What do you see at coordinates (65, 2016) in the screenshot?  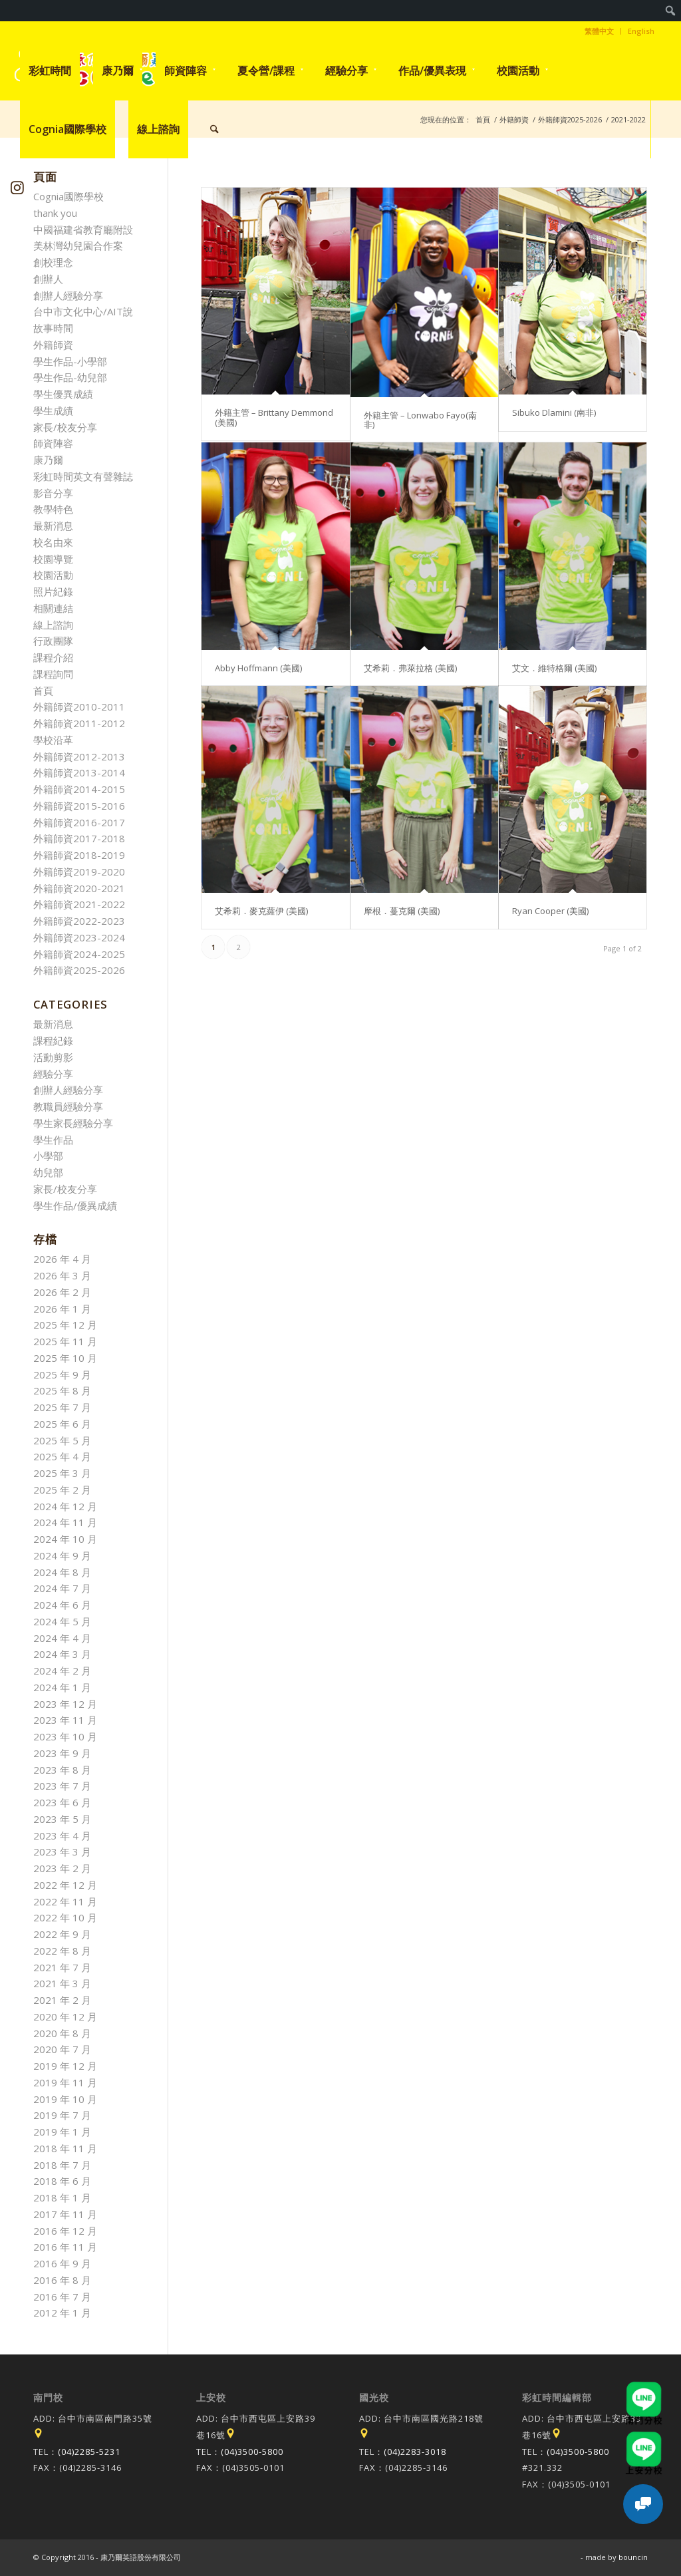 I see `2020 年 12 月` at bounding box center [65, 2016].